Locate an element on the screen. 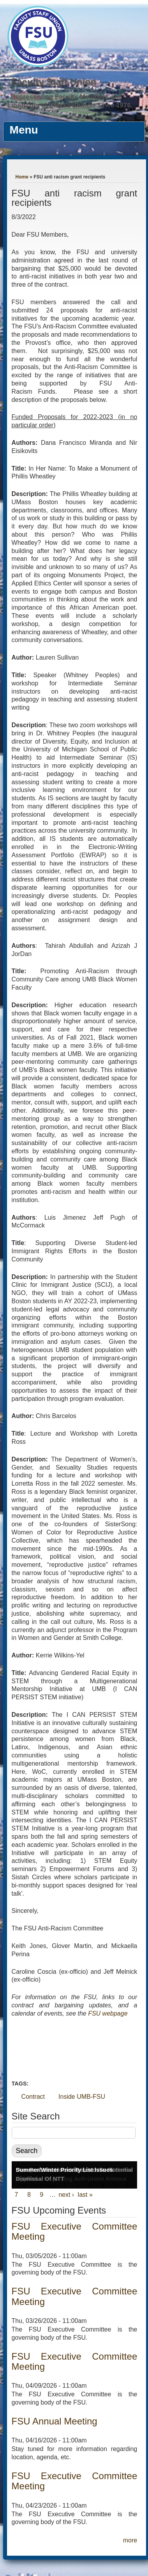 This screenshot has height=2576, width=148. FSU Annual Meeting is located at coordinates (54, 2421).